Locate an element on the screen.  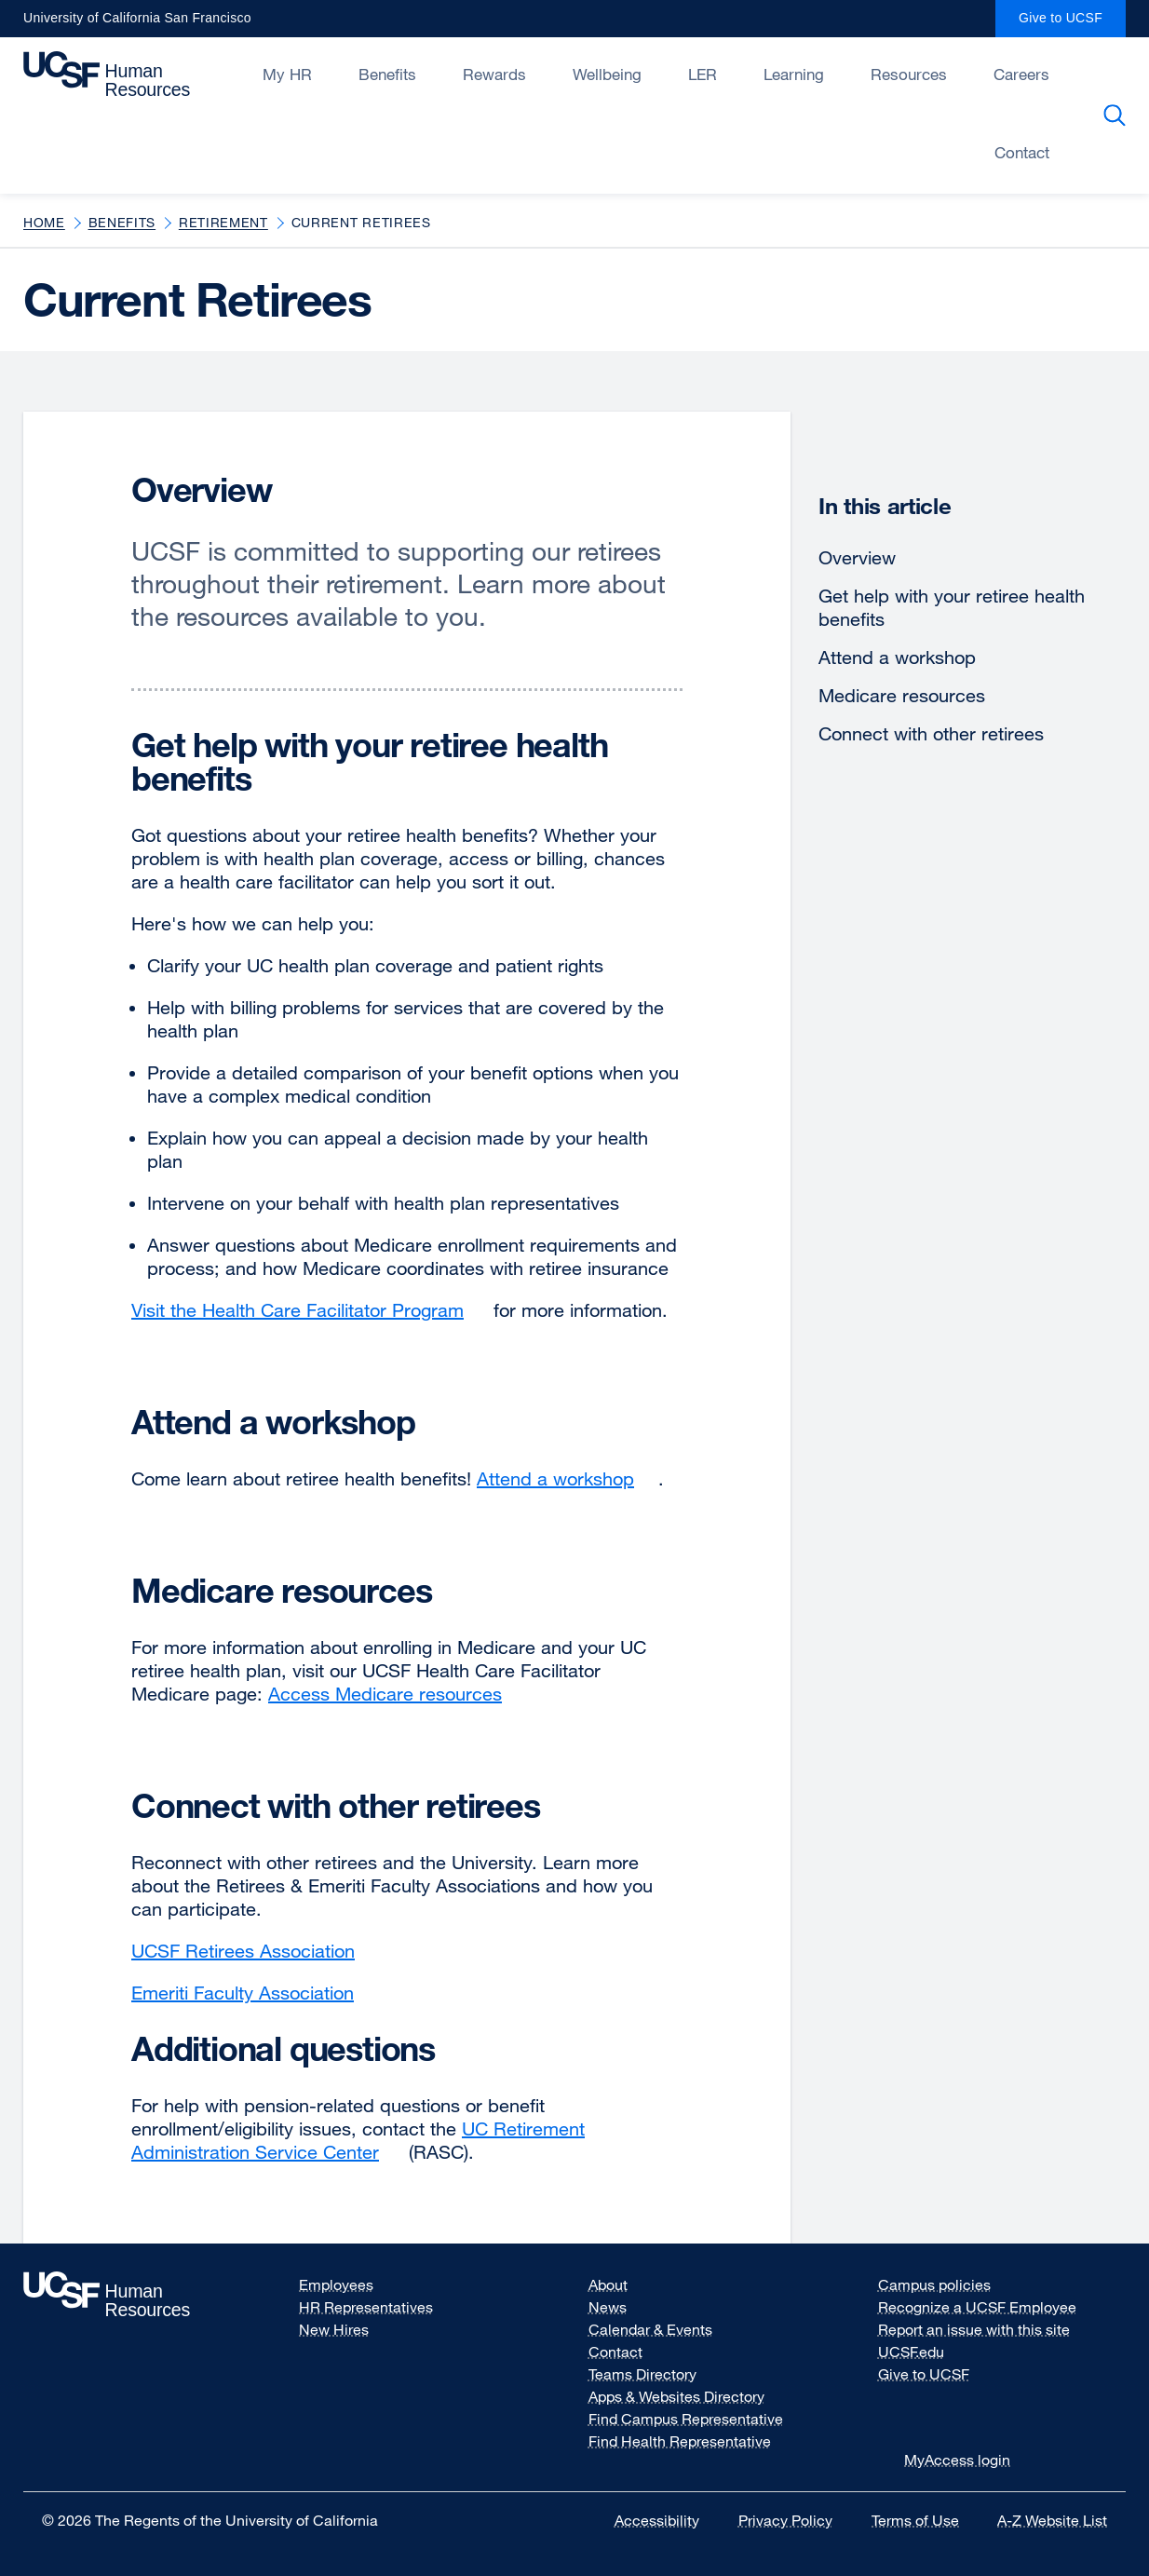
Contact [Open/Close Contact submenu] is located at coordinates (1021, 152).